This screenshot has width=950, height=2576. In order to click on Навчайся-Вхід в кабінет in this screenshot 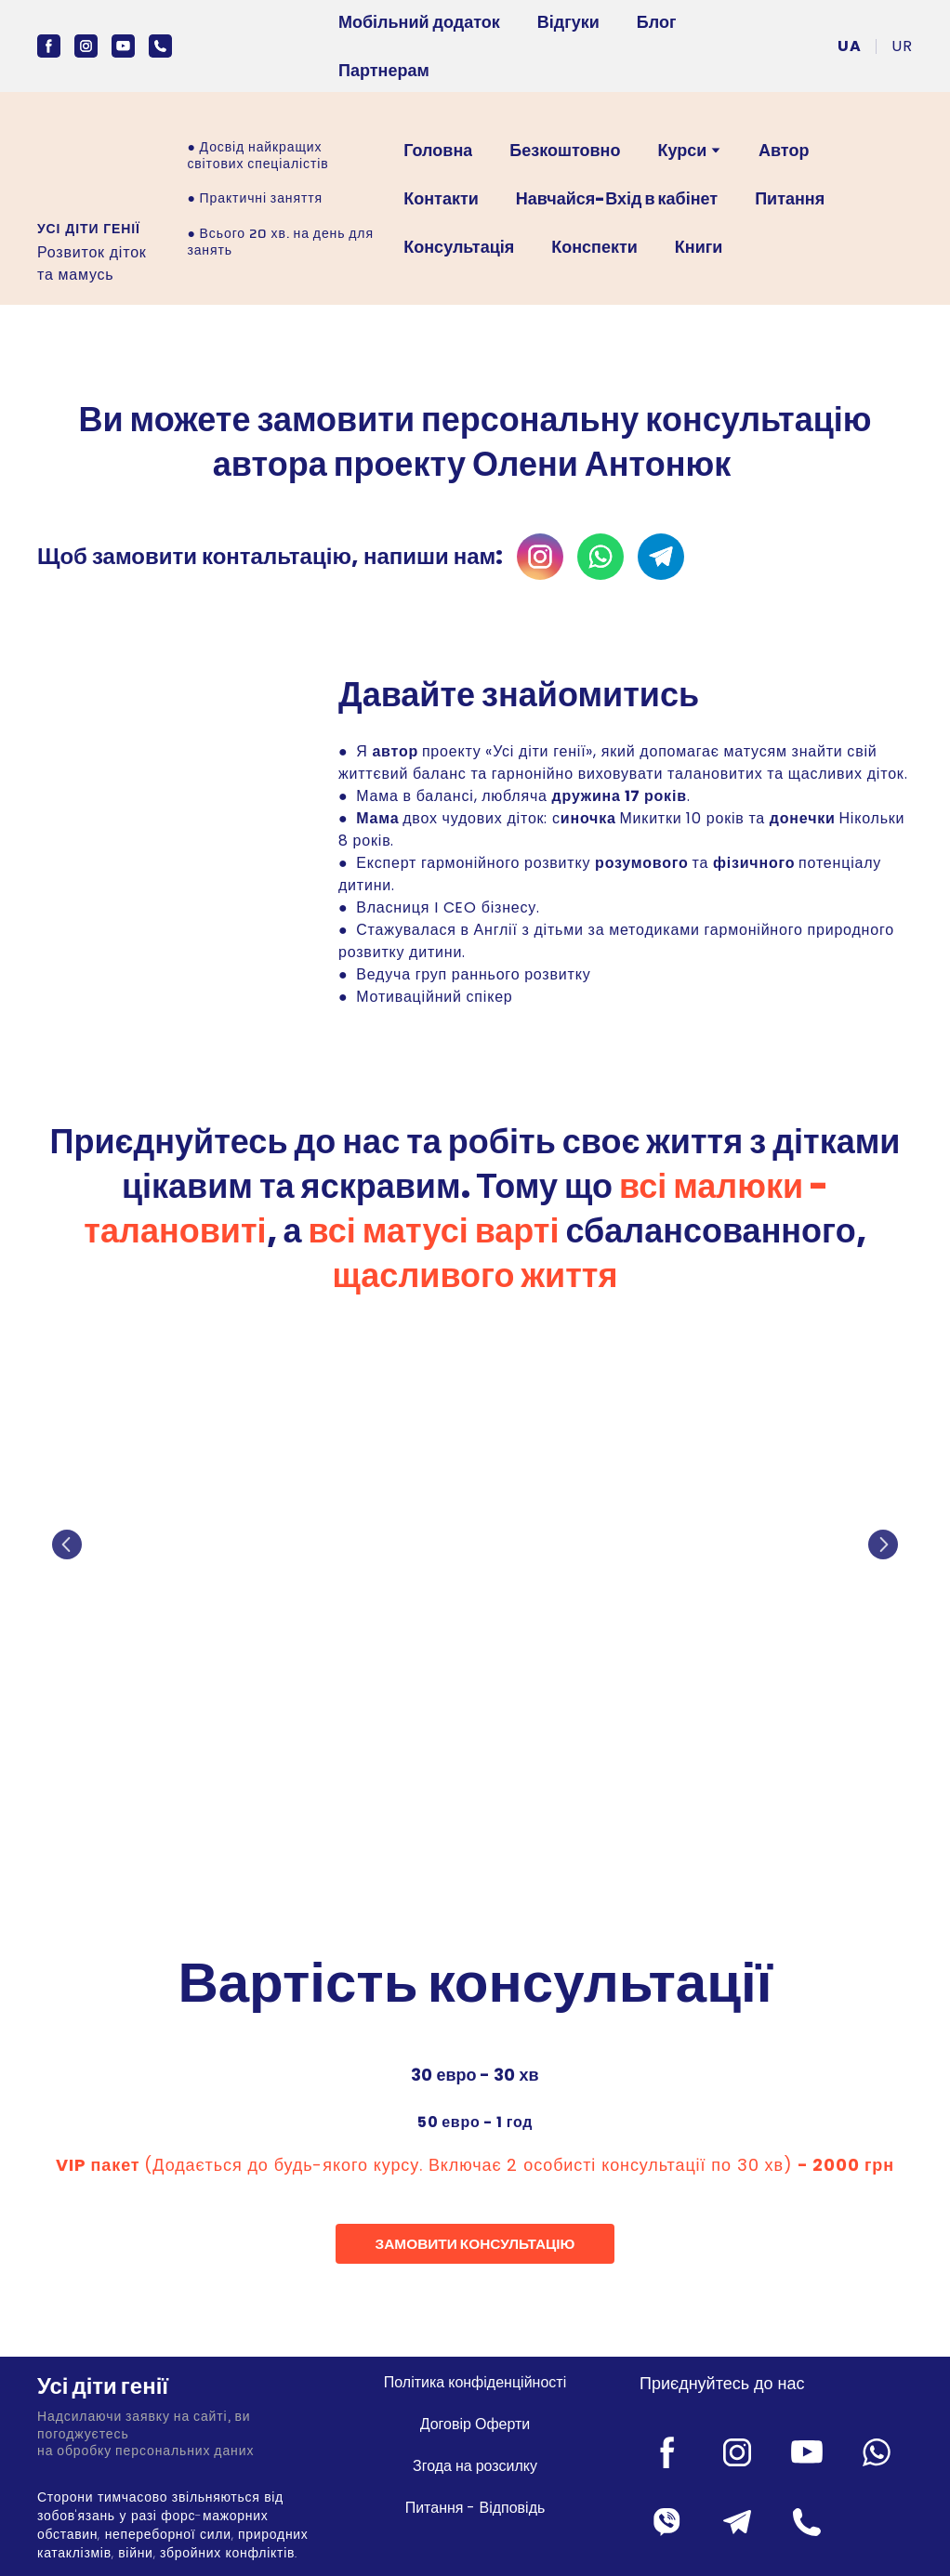, I will do `click(617, 198)`.